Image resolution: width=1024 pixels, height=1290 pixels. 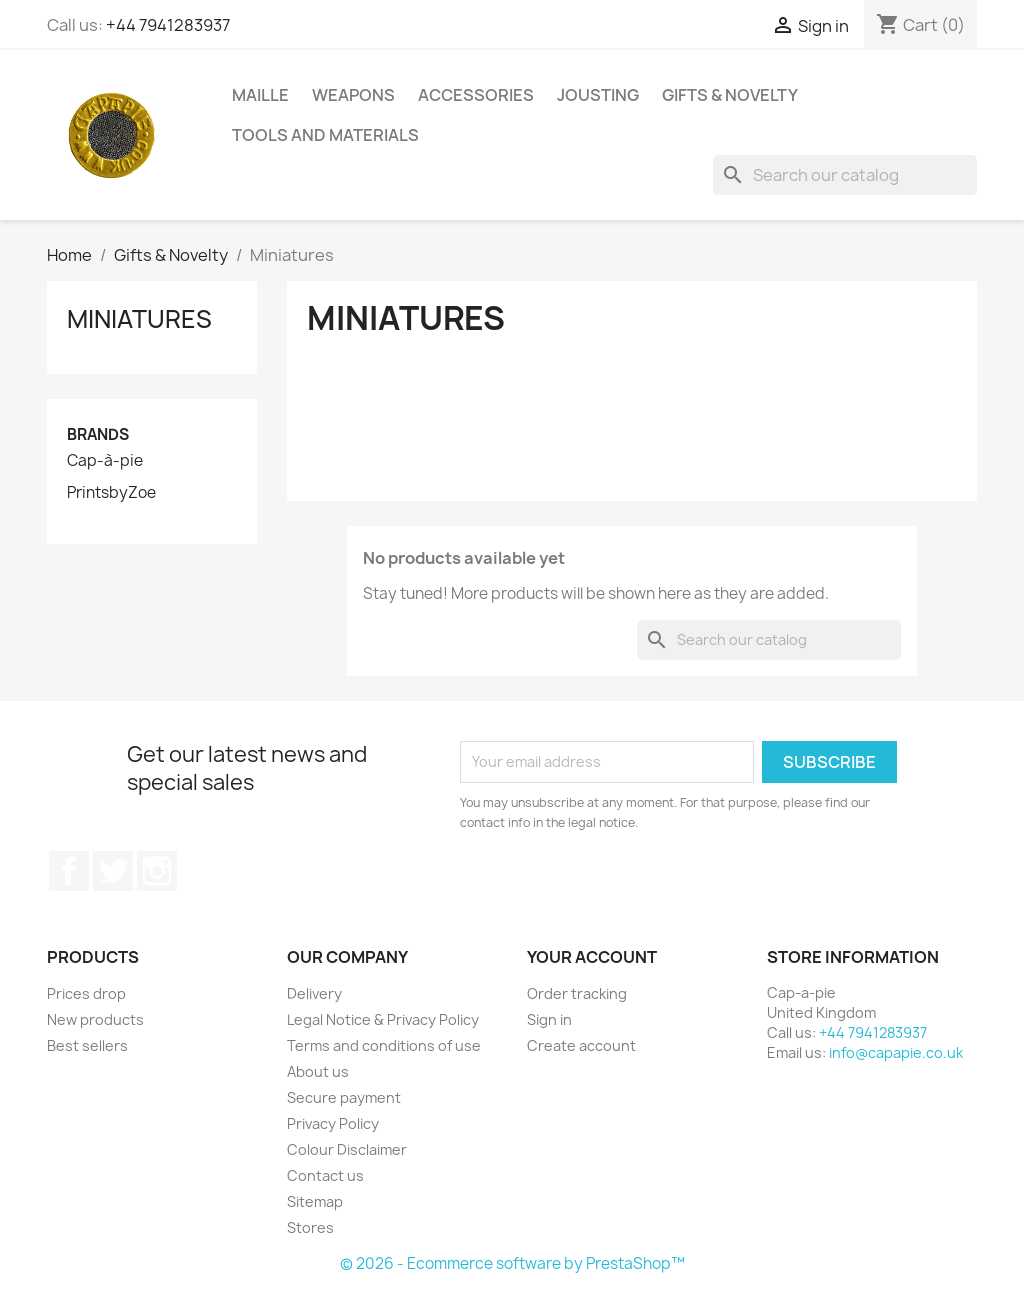 What do you see at coordinates (512, 1263) in the screenshot?
I see `© 2026 - Ecommerce software by PrestaShop™` at bounding box center [512, 1263].